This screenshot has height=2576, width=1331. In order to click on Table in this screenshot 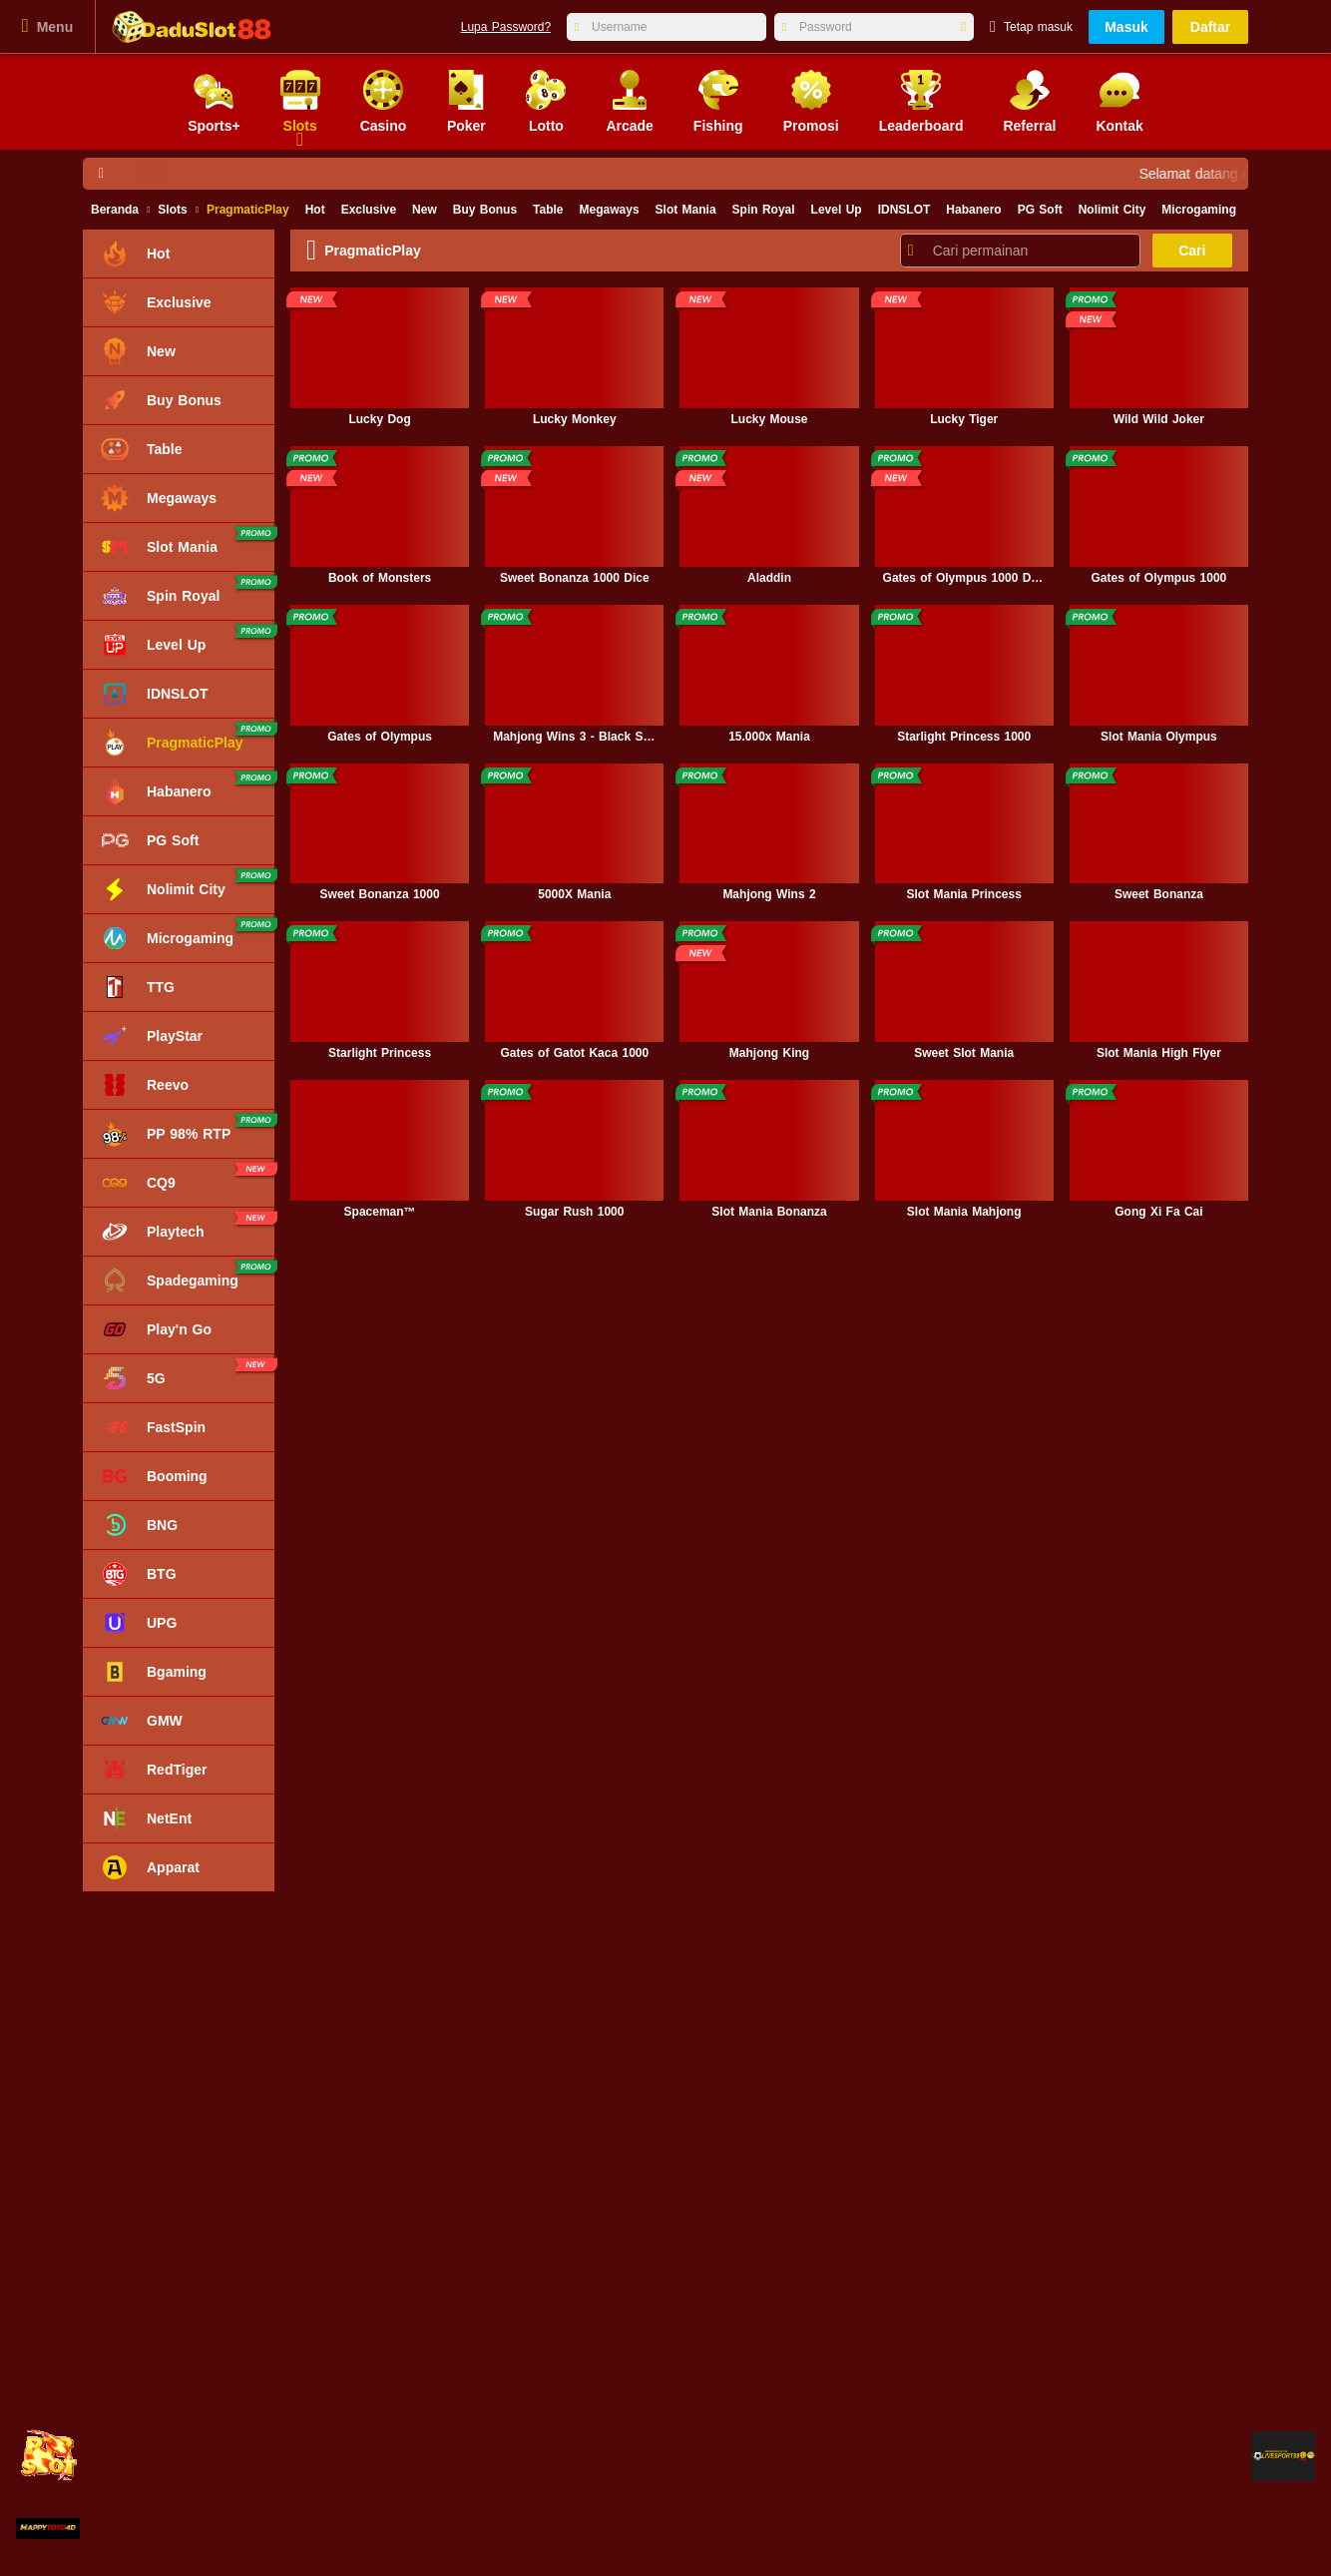, I will do `click(548, 210)`.